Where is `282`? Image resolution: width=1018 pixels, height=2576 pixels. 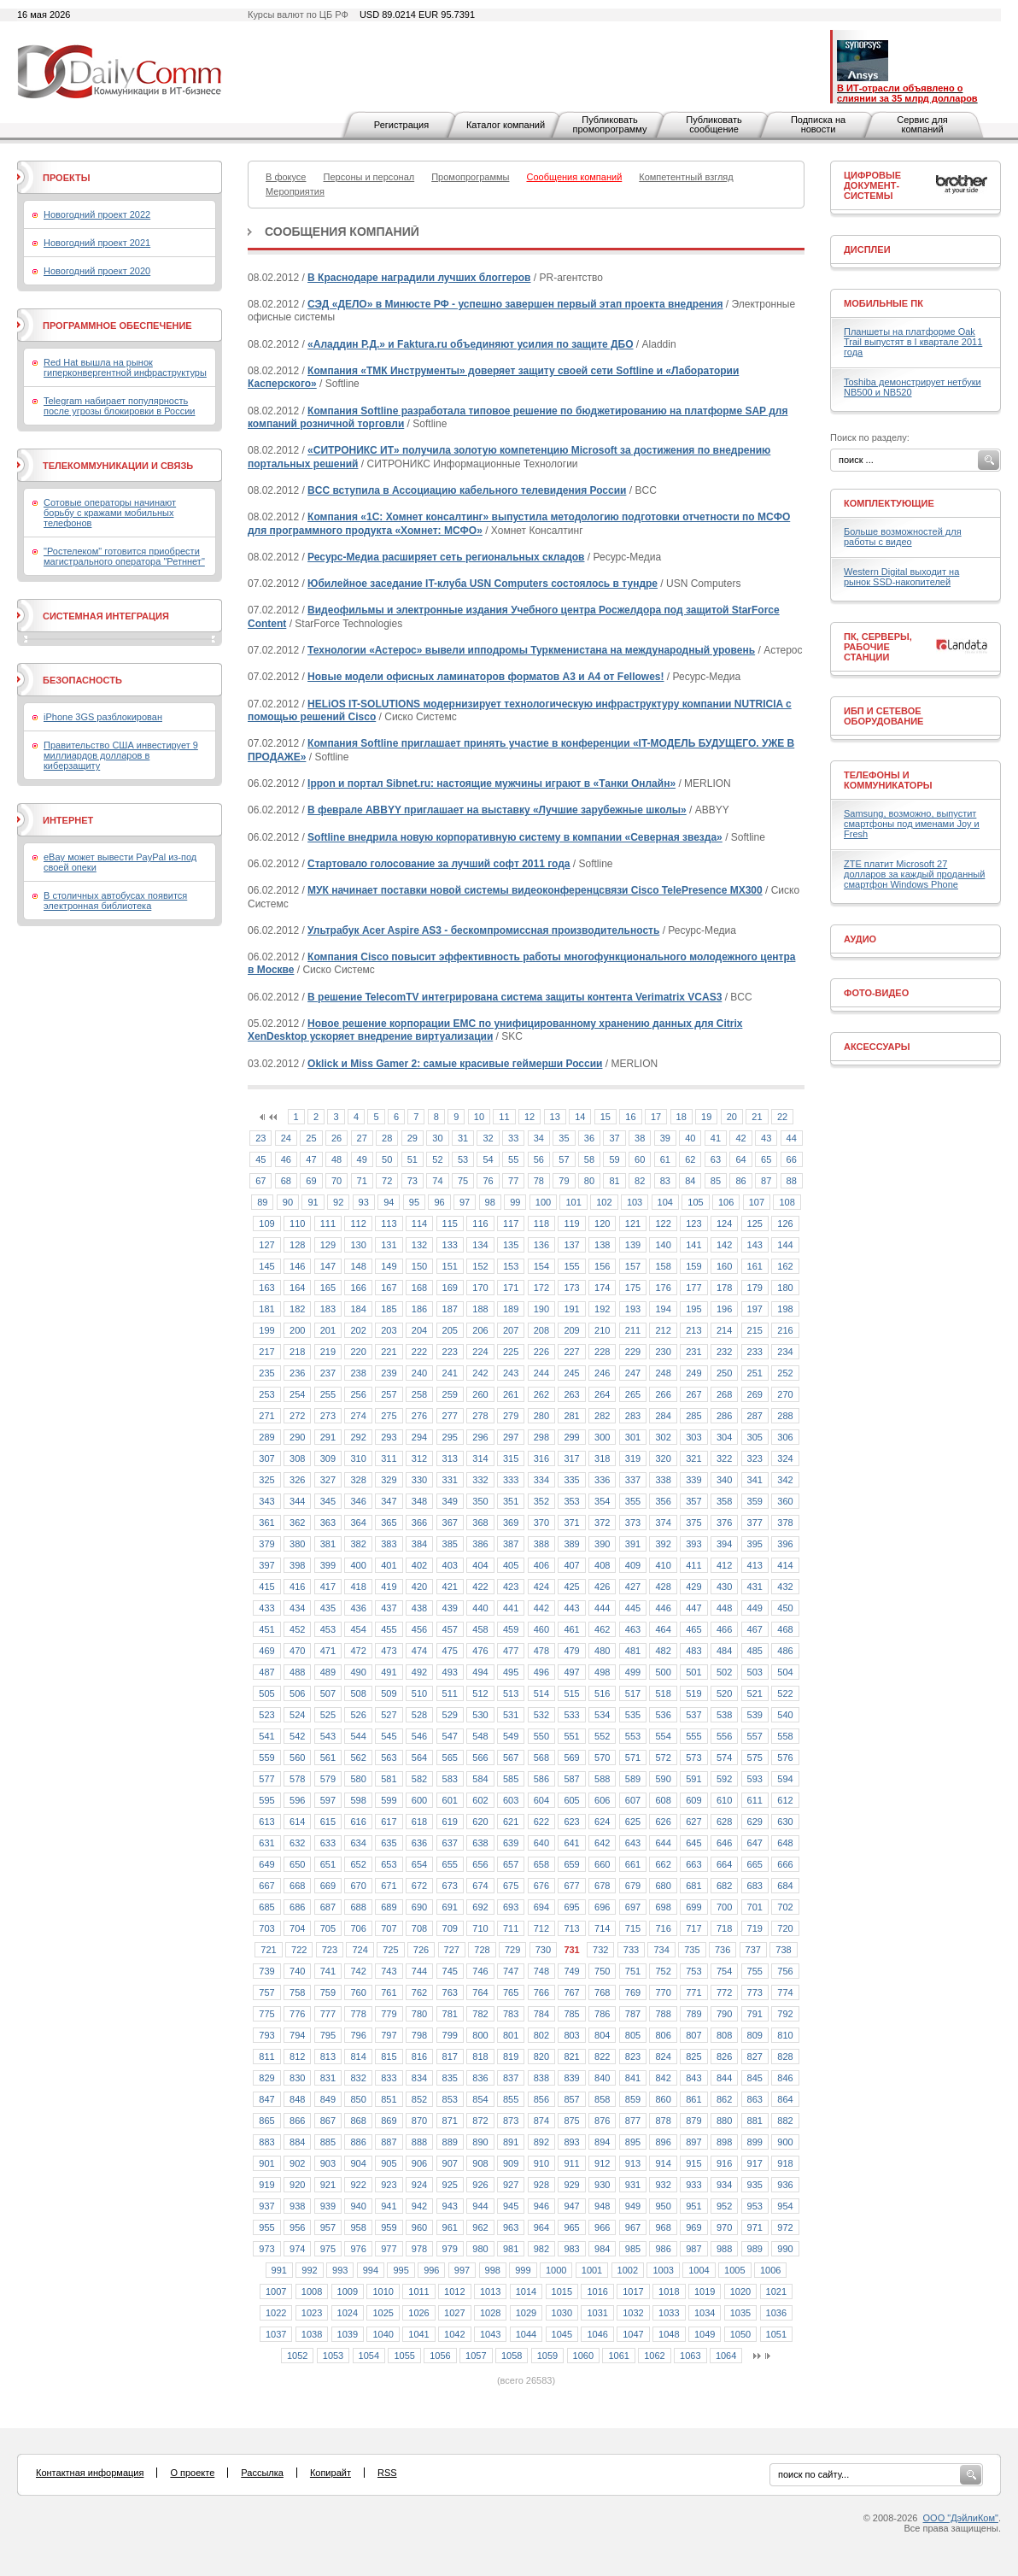
282 is located at coordinates (602, 1416).